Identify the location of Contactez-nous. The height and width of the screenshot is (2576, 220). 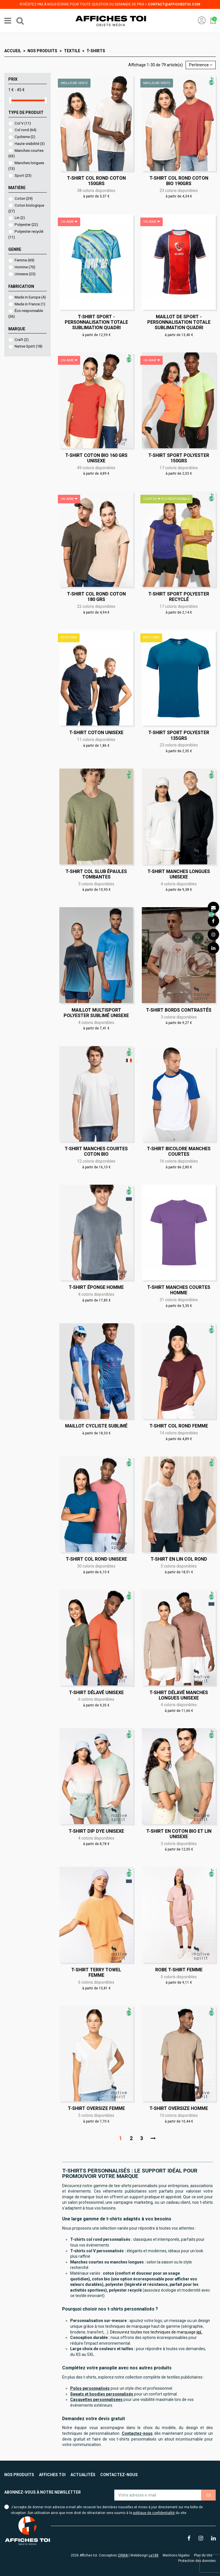
(119, 2474).